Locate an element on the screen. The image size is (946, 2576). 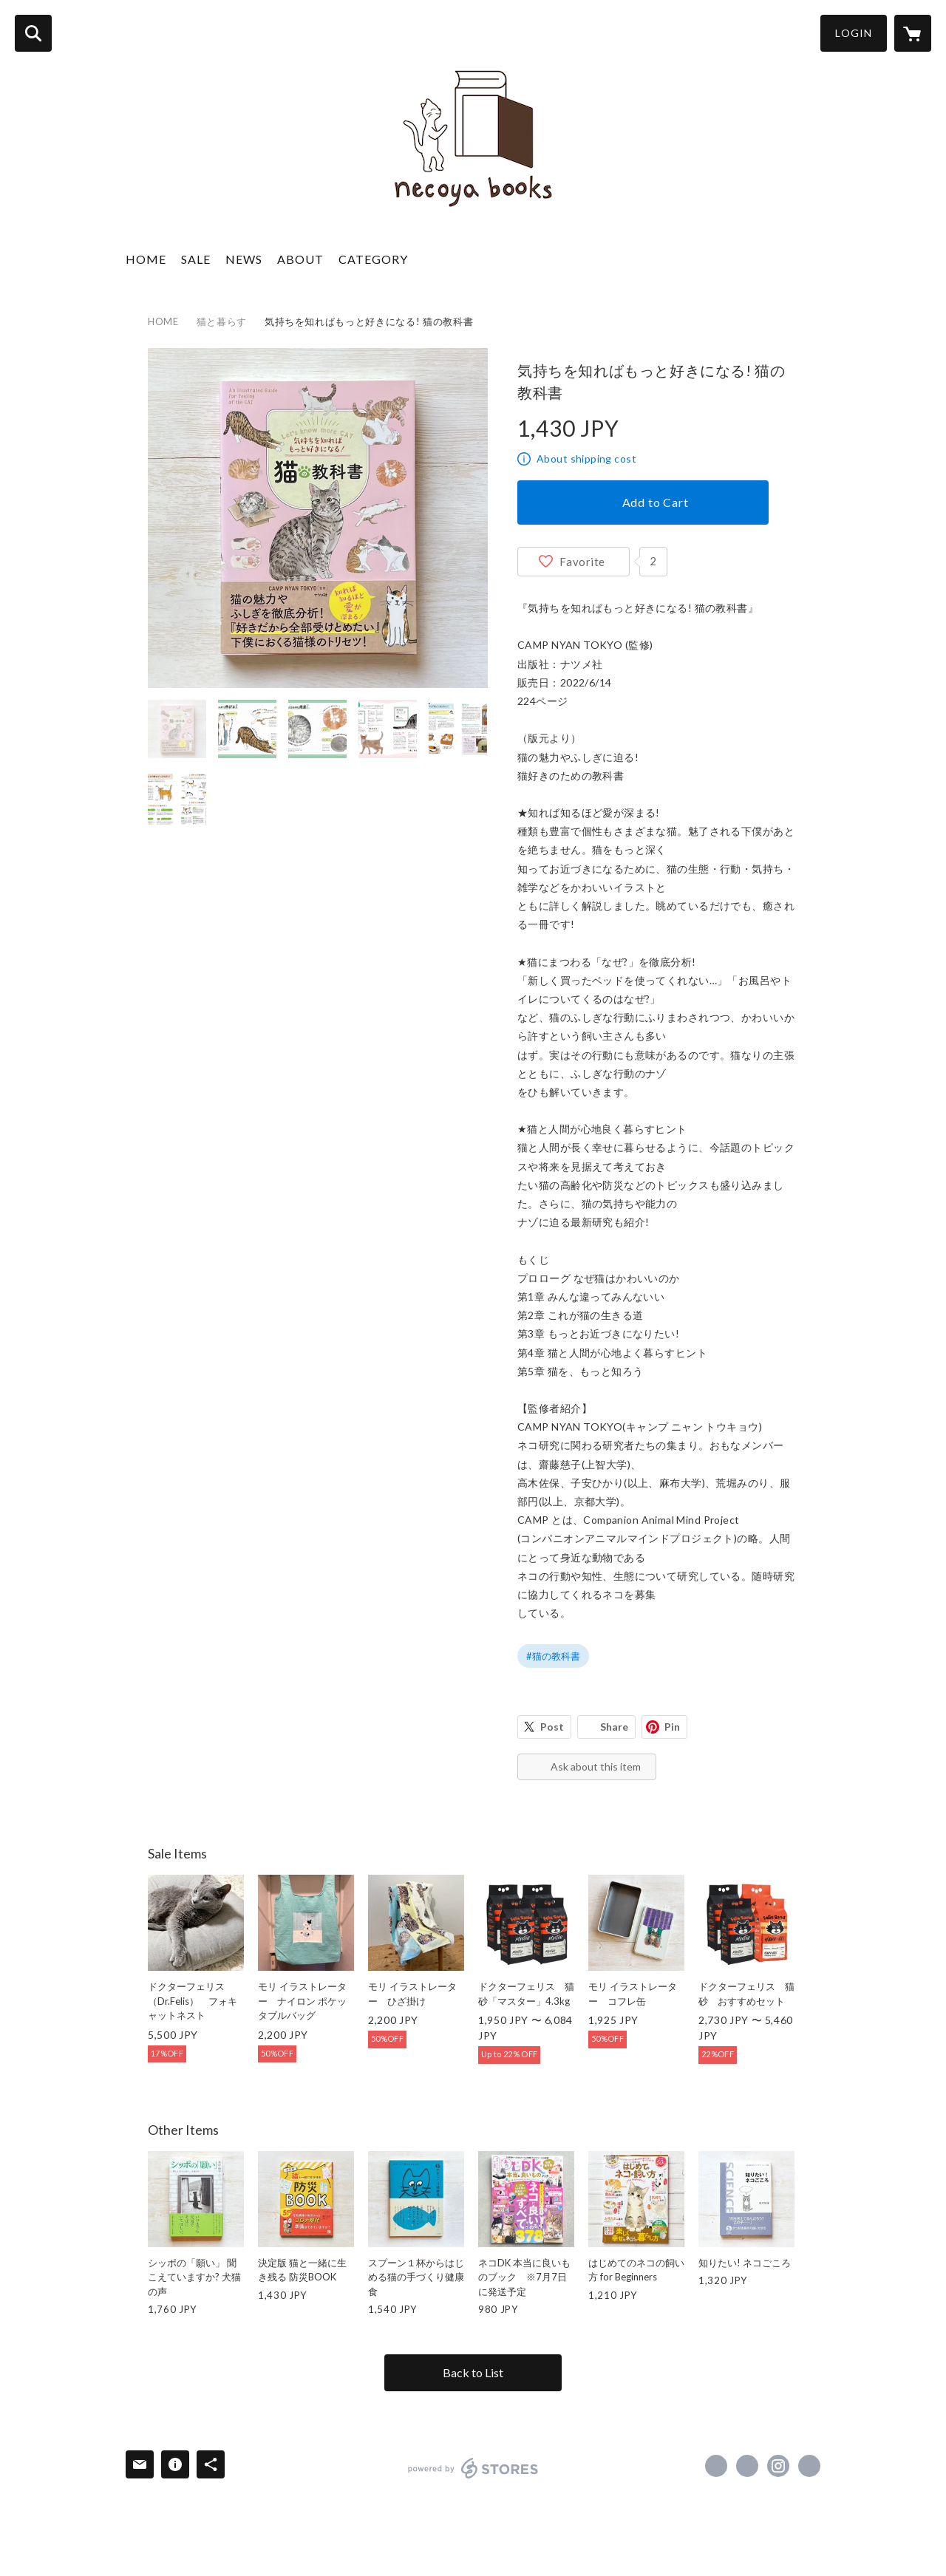
Share is located at coordinates (614, 1726).